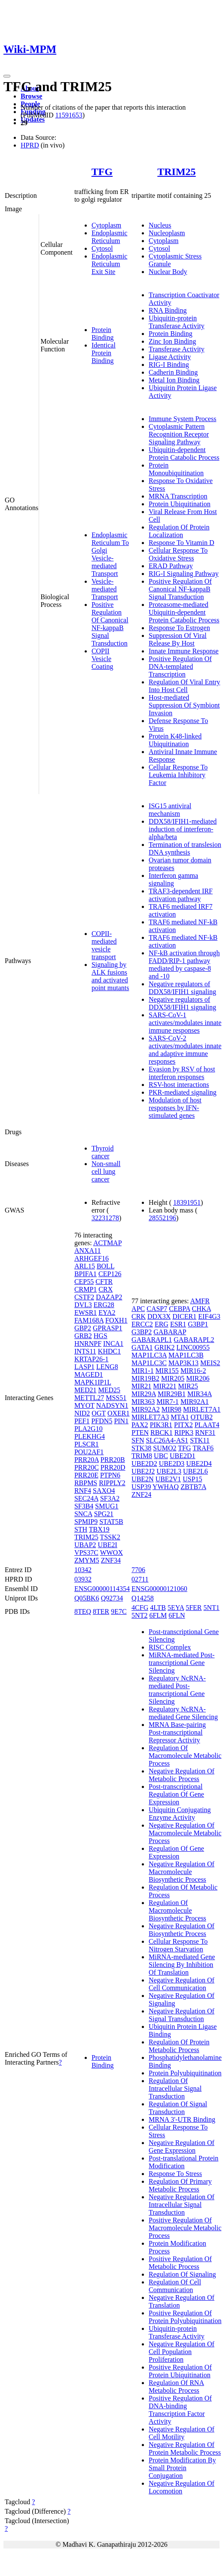 This screenshot has width=223, height=2576. I want to click on RISC Complex, so click(170, 1647).